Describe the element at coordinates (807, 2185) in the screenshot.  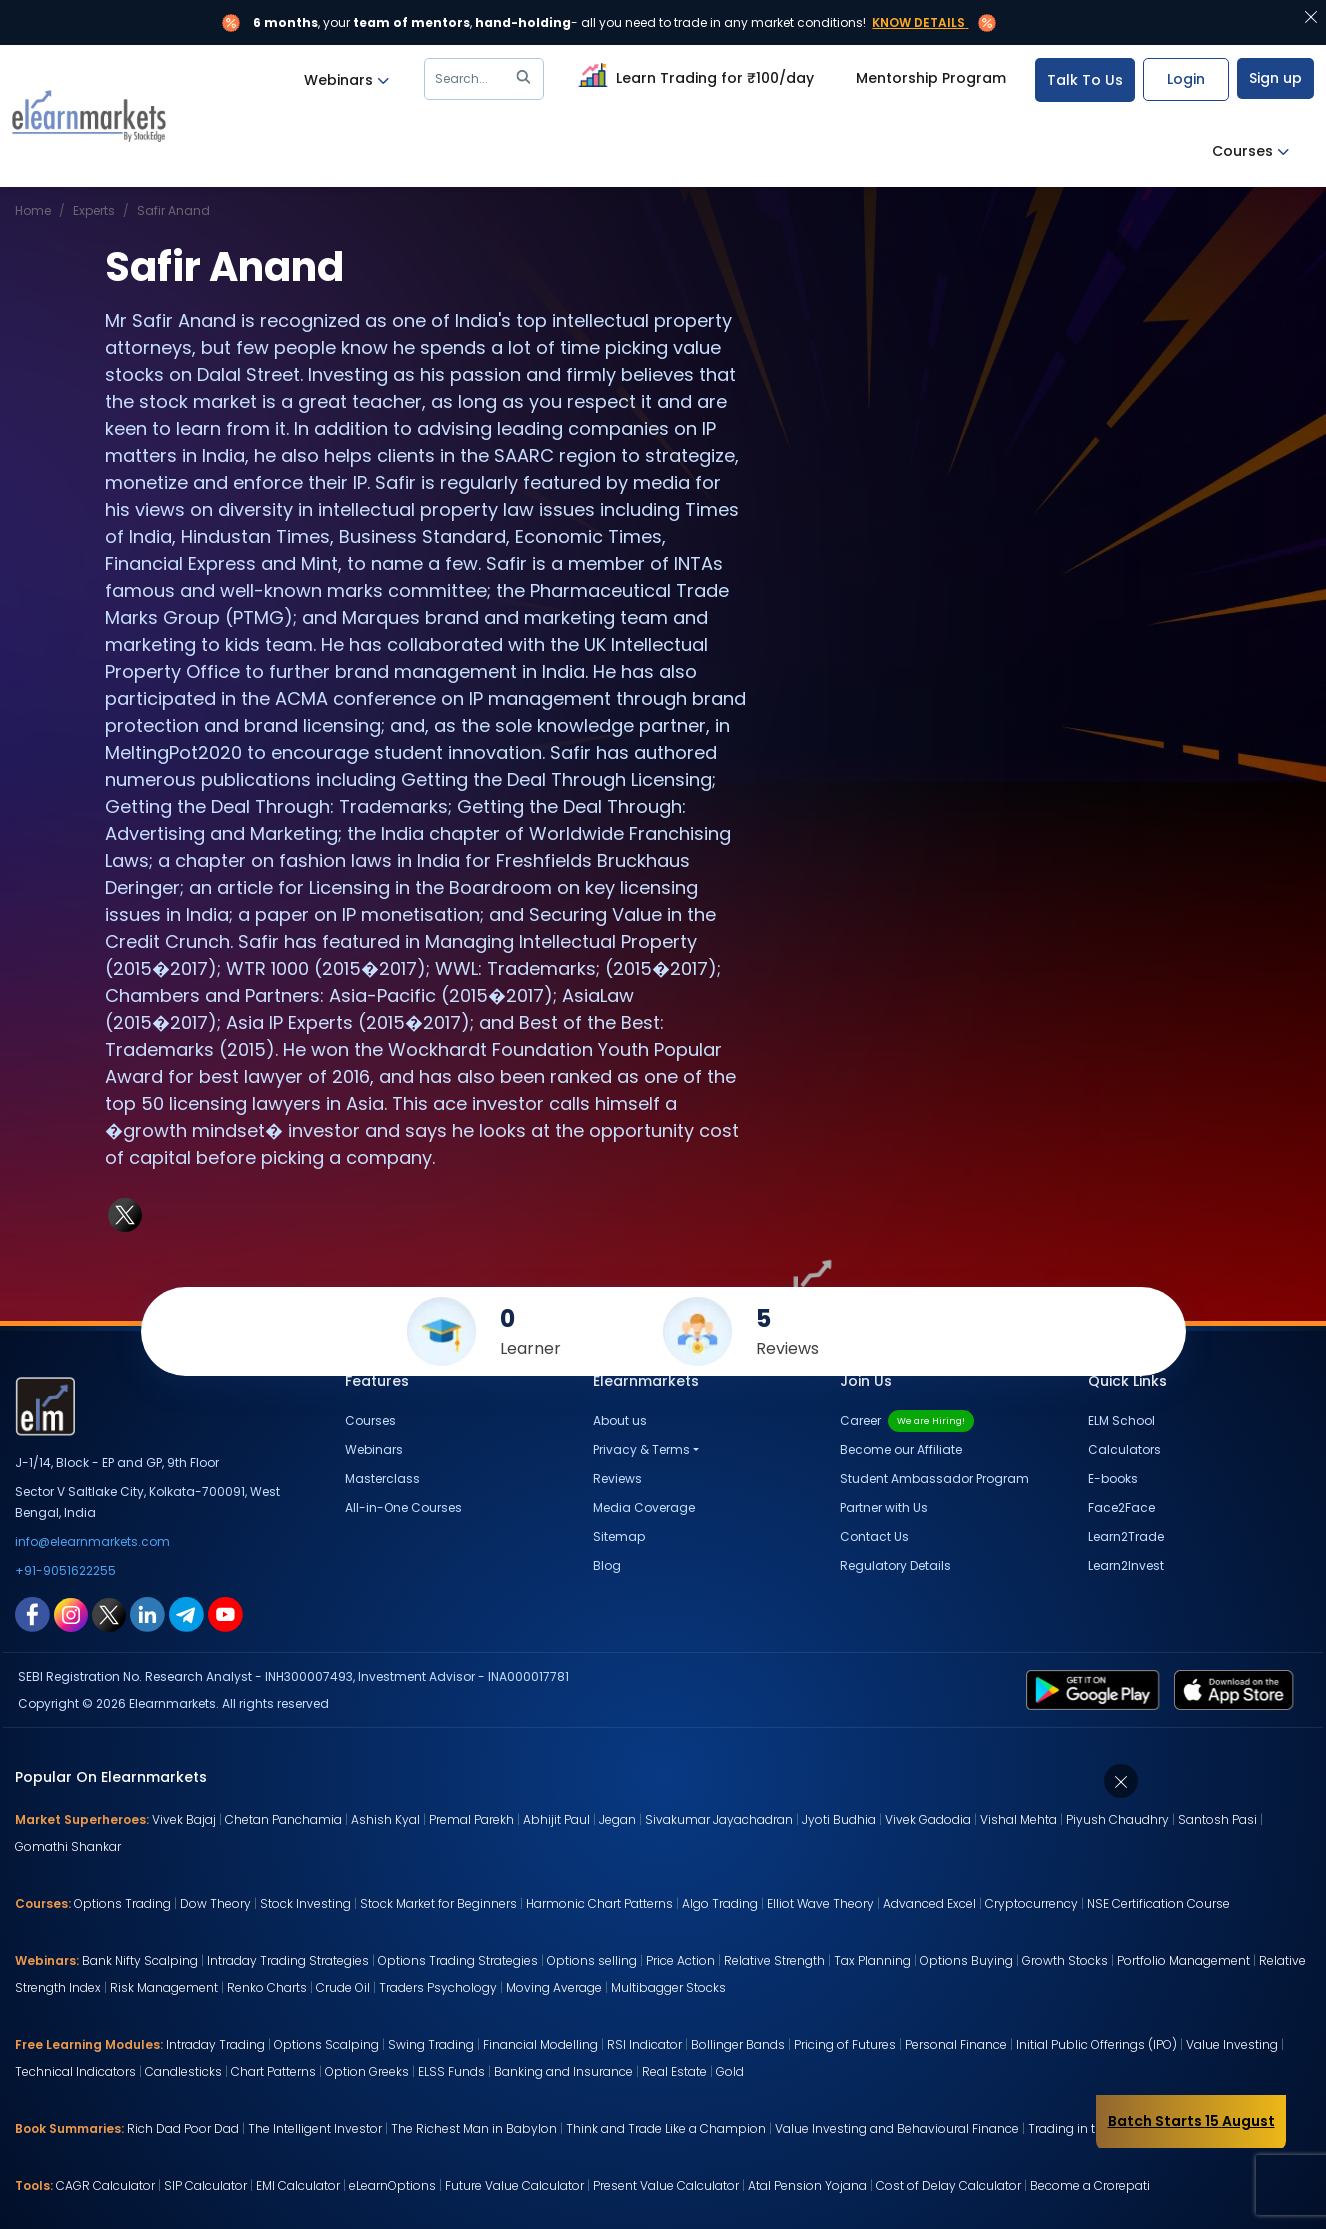
I see `Atal Pension Yojana` at that location.